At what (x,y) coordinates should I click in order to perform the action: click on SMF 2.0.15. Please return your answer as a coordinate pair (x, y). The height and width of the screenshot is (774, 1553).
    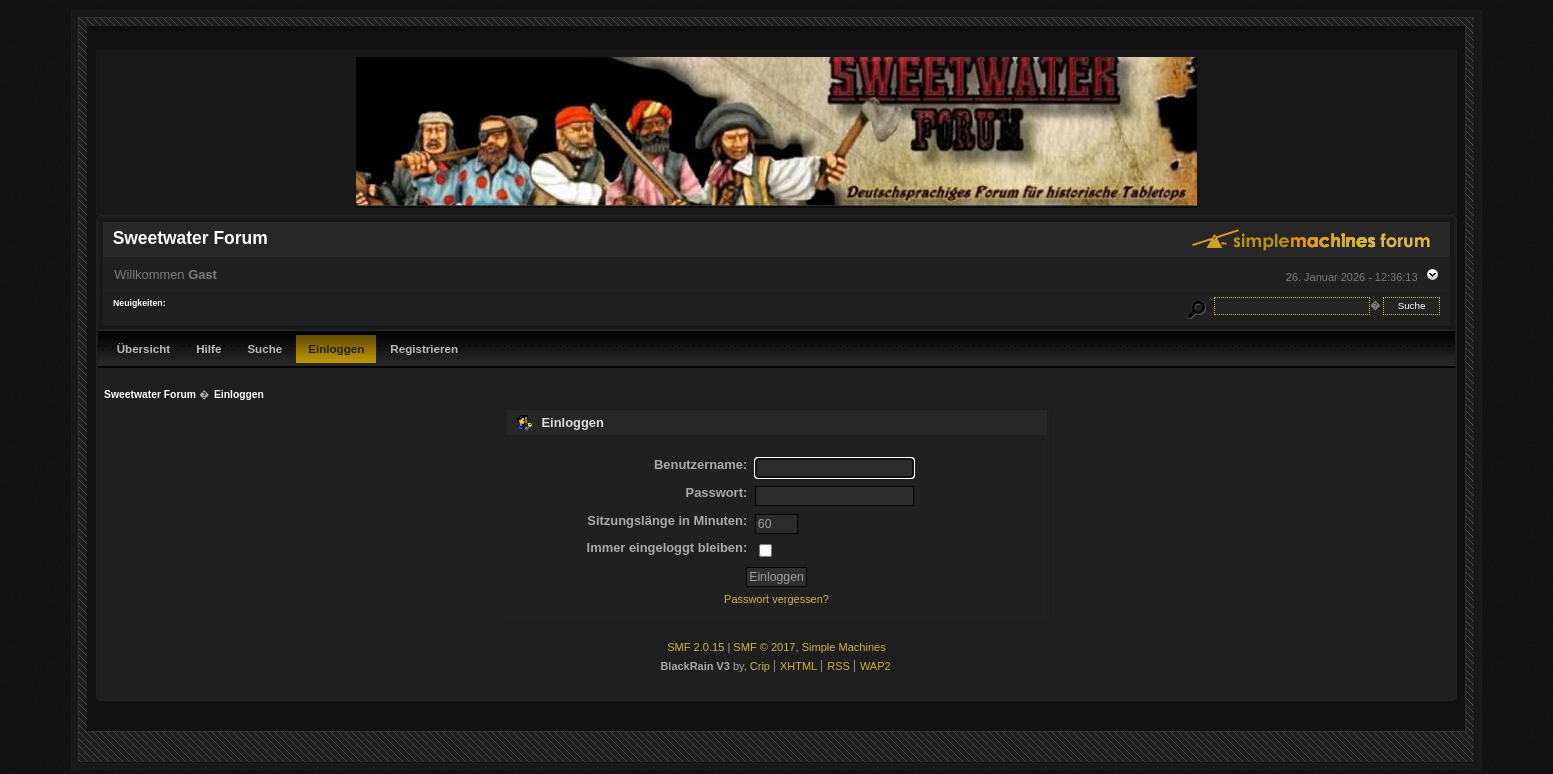
    Looking at the image, I should click on (695, 647).